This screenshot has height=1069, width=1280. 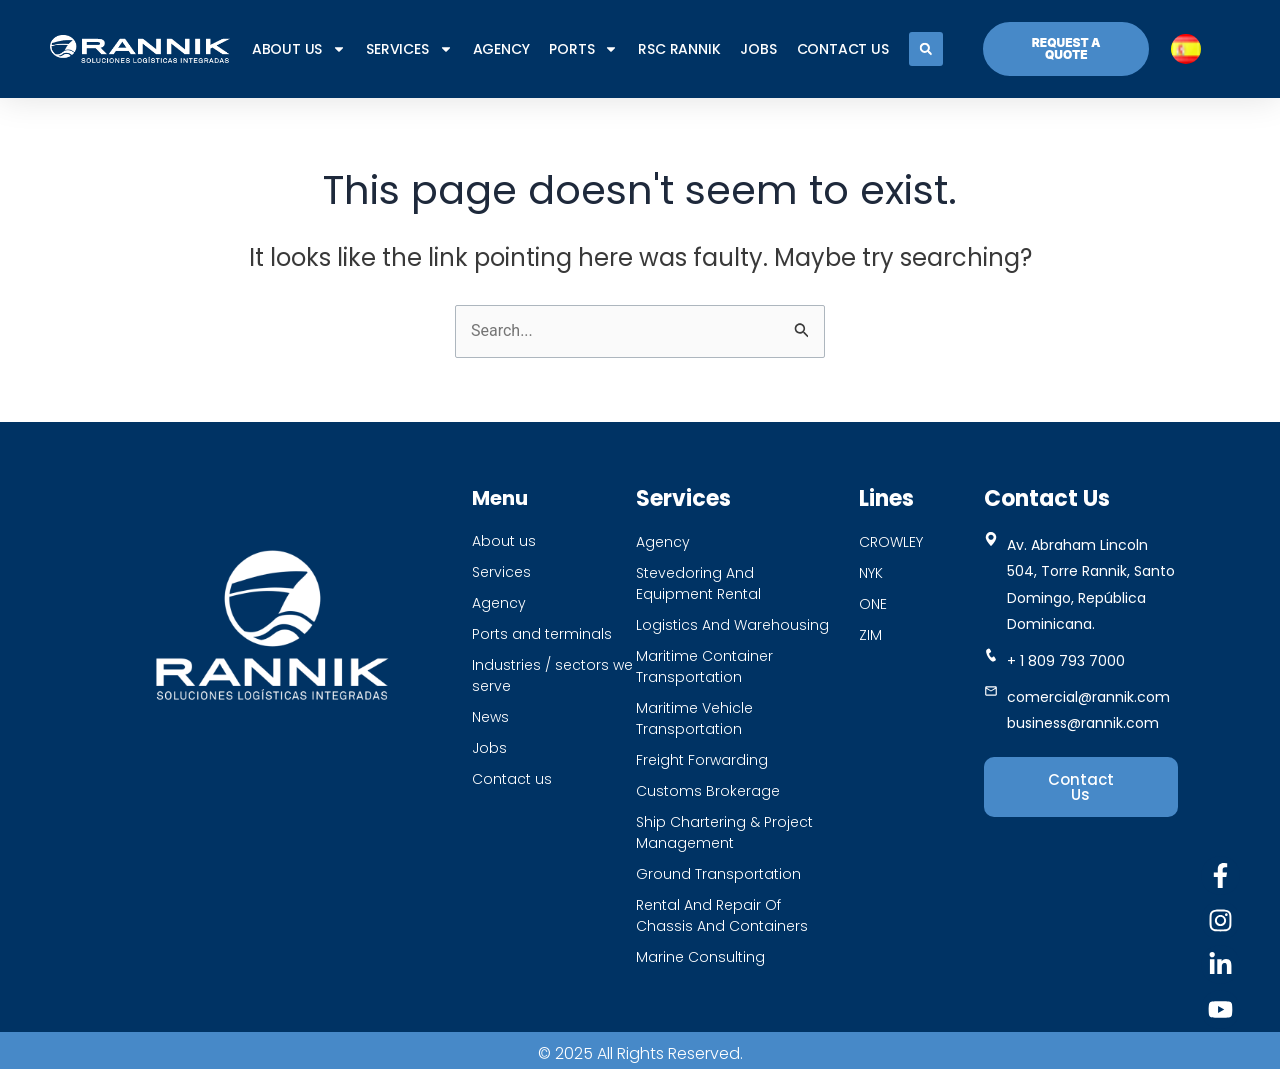 What do you see at coordinates (843, 49) in the screenshot?
I see `CONTACT US` at bounding box center [843, 49].